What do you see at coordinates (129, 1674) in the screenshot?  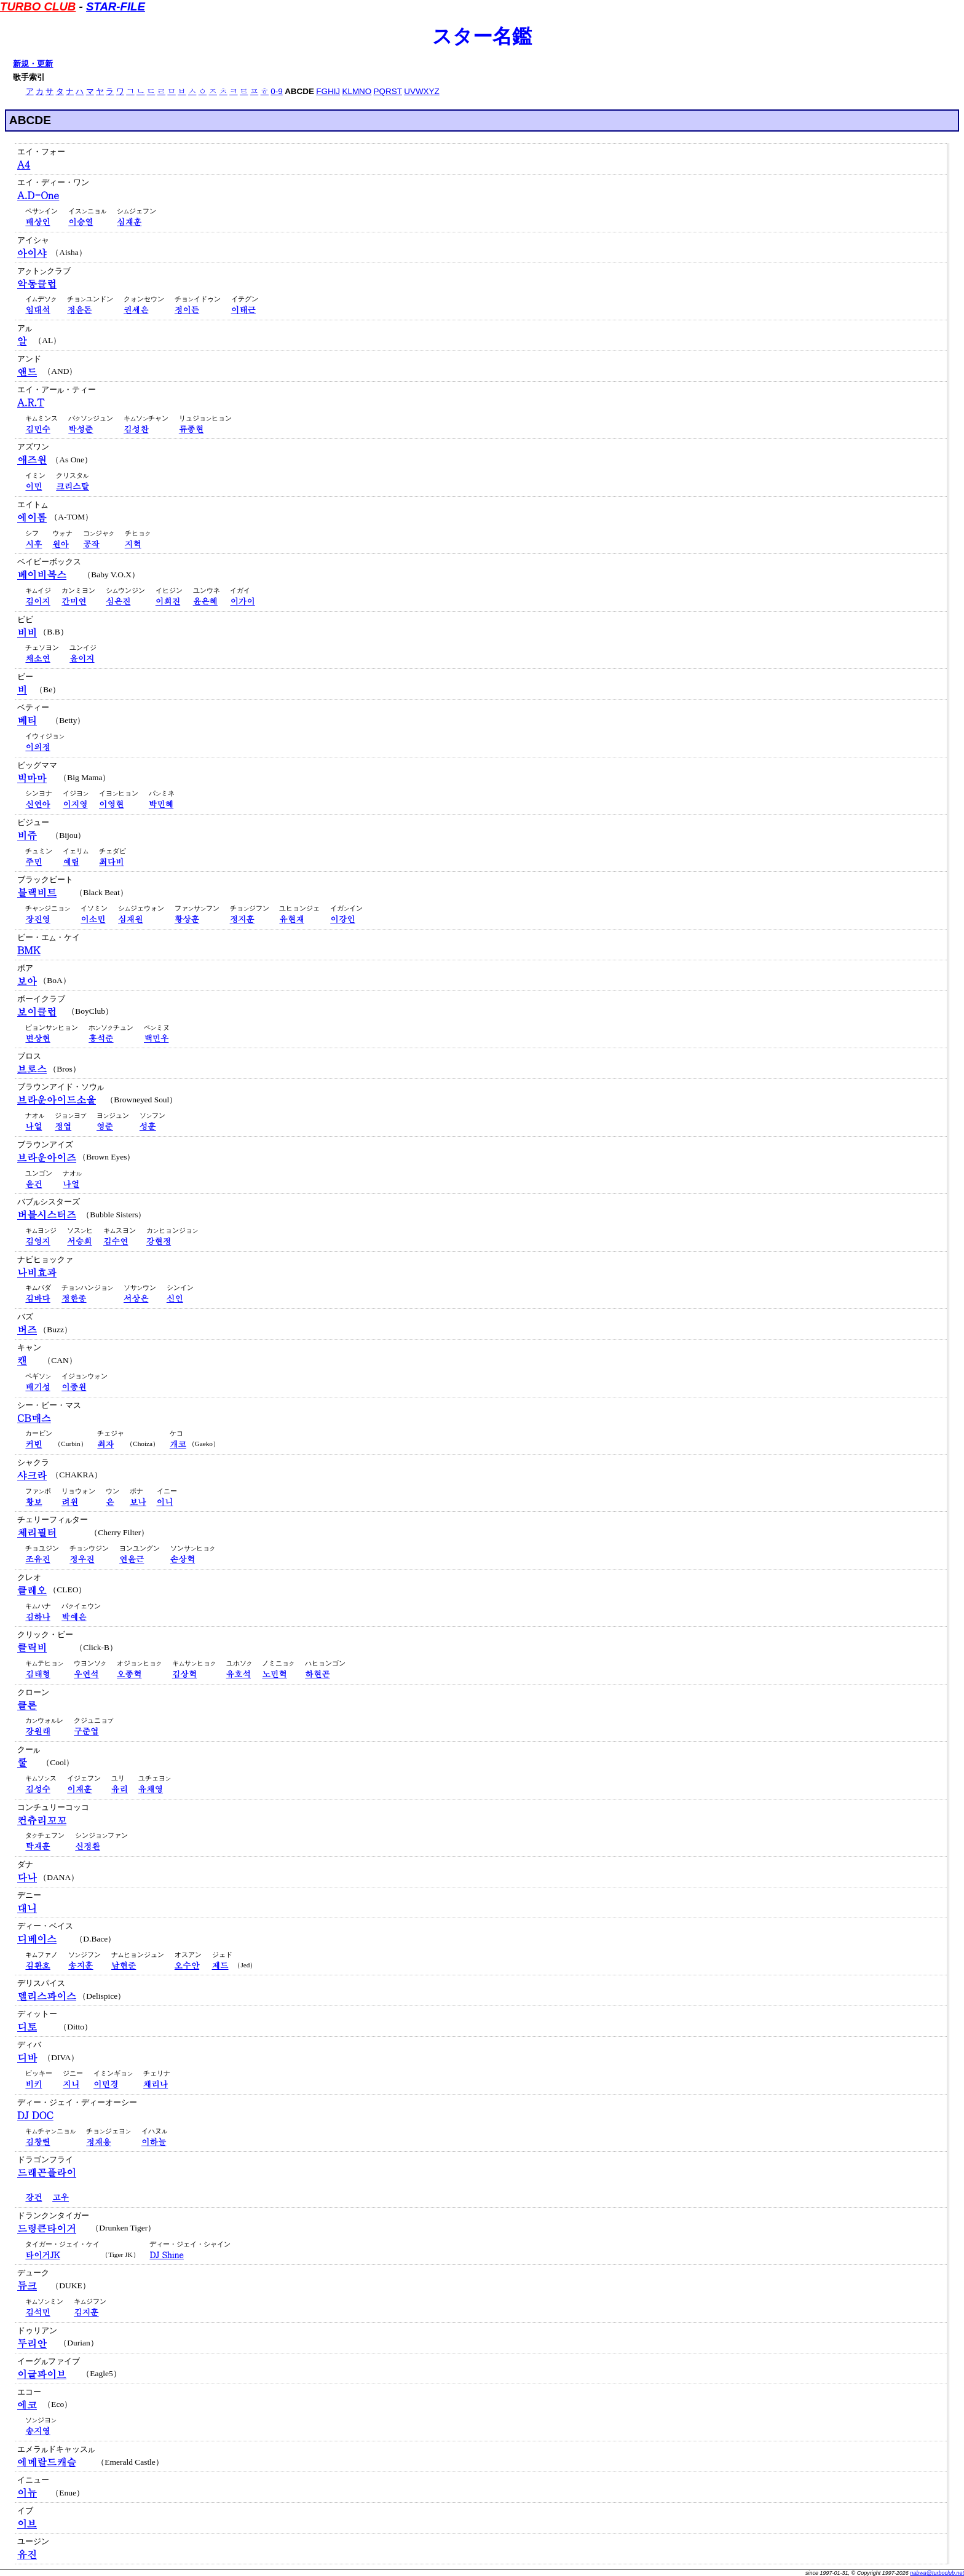 I see `오종혁` at bounding box center [129, 1674].